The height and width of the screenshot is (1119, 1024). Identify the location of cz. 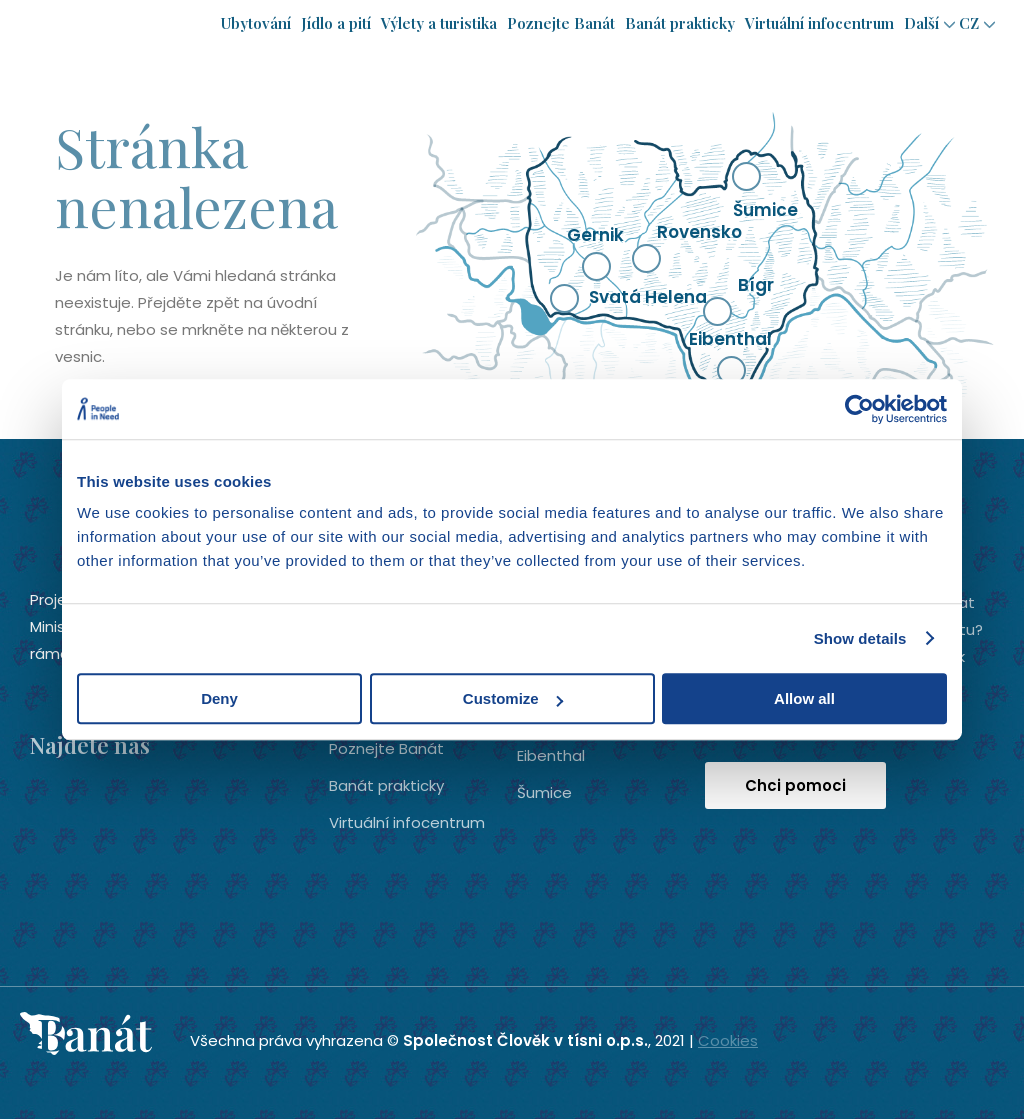
(969, 23).